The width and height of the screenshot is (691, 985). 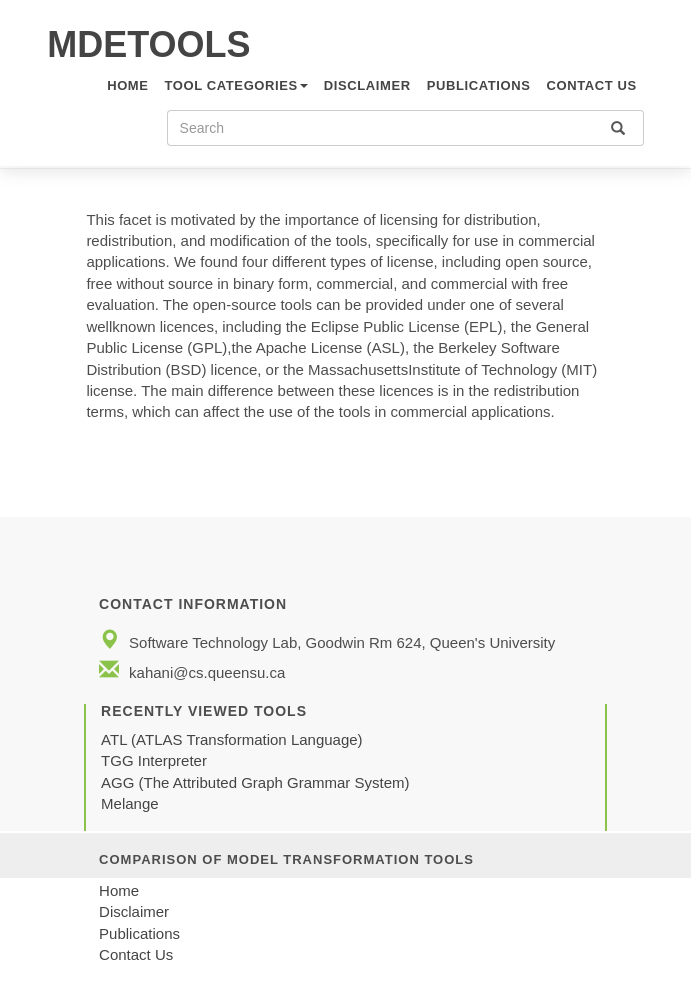 I want to click on Home, so click(x=119, y=890).